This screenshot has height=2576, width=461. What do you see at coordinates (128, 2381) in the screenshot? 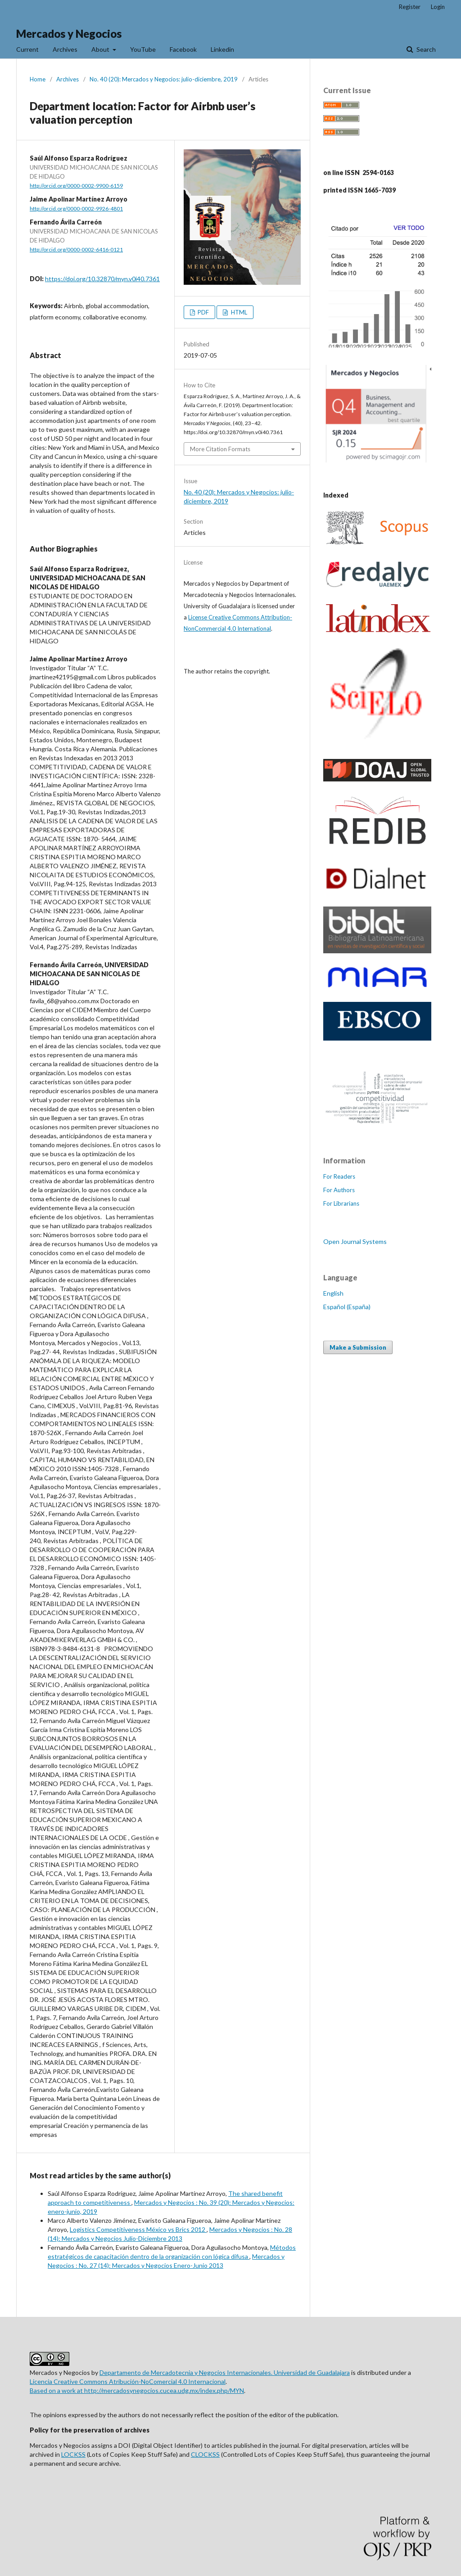
I see `Licencia Creative Commons Atribución-NoComercial 4.0 Internacional` at bounding box center [128, 2381].